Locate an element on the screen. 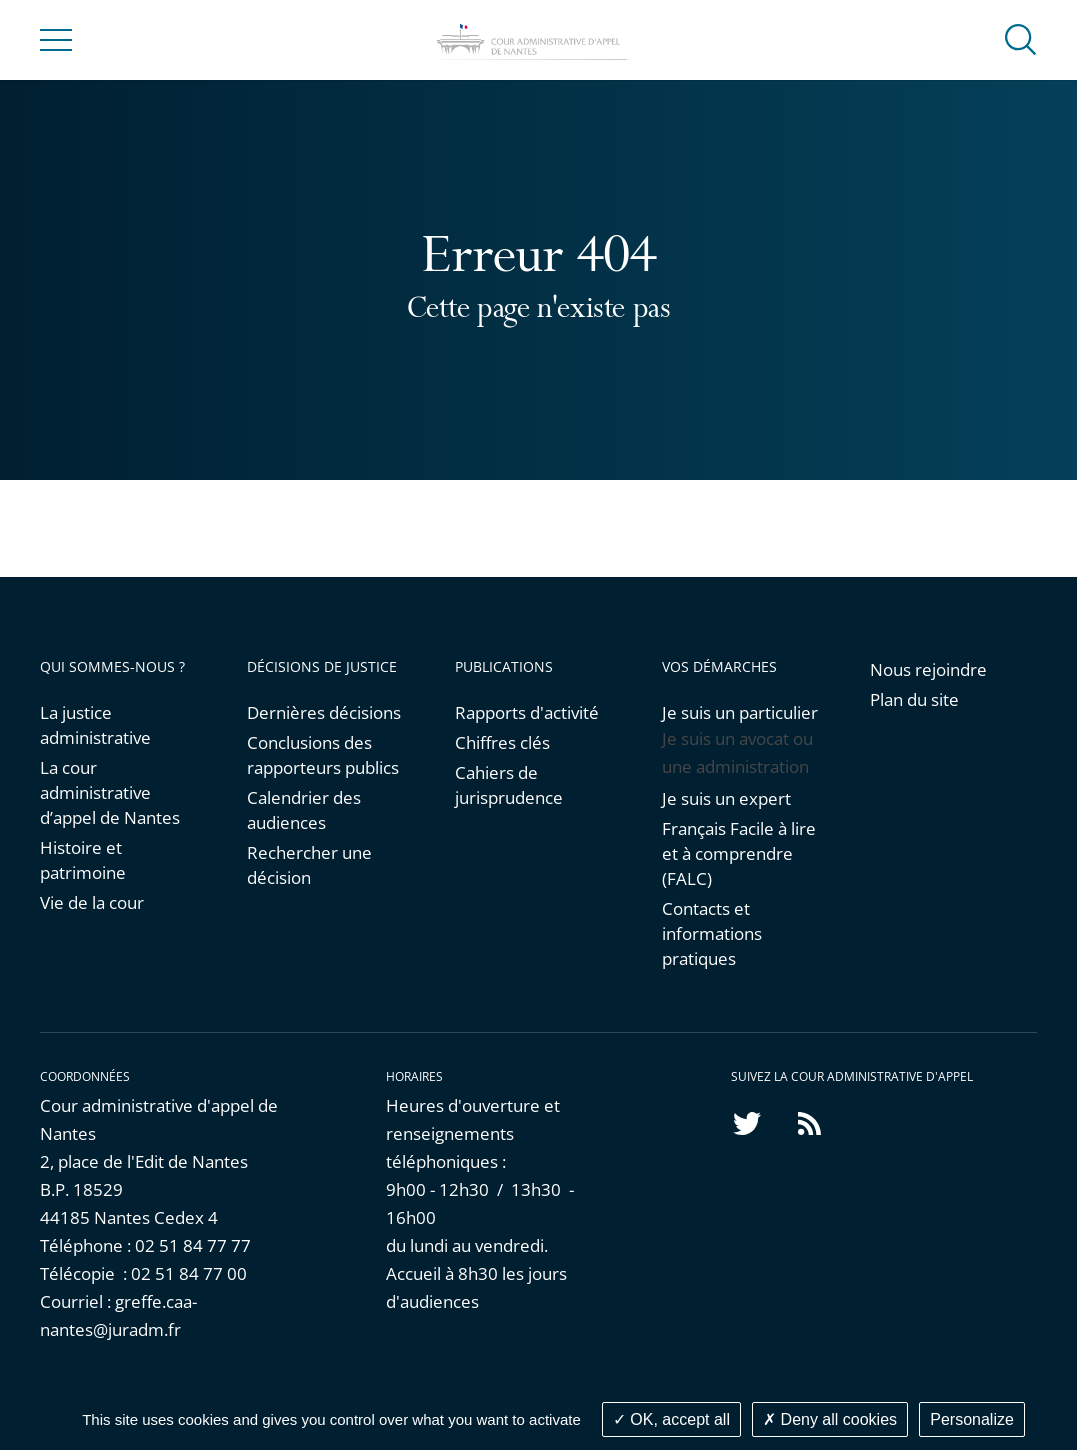 Image resolution: width=1077 pixels, height=1450 pixels. Deny all cookies is located at coordinates (830, 1419).